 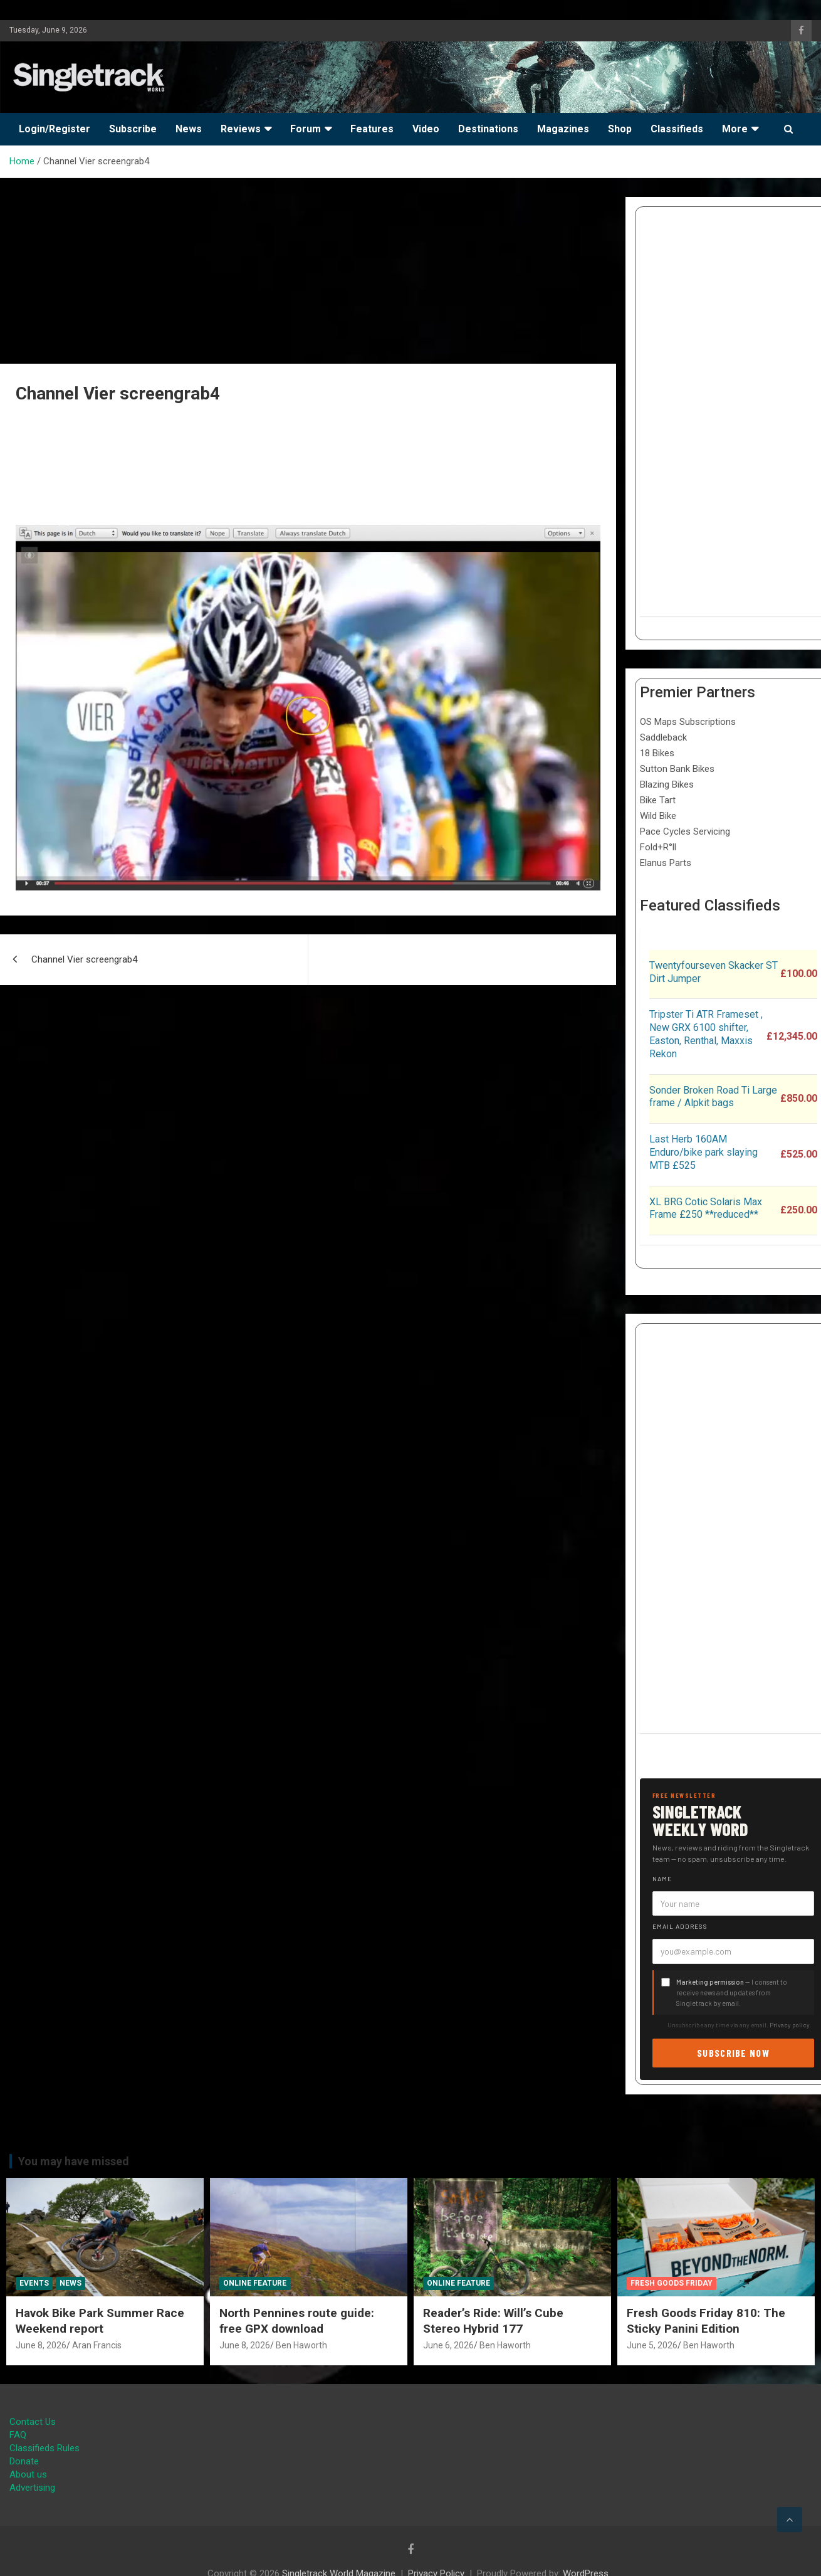 I want to click on — I consent to receive news and updates from Singletrack by email., so click(x=731, y=1992).